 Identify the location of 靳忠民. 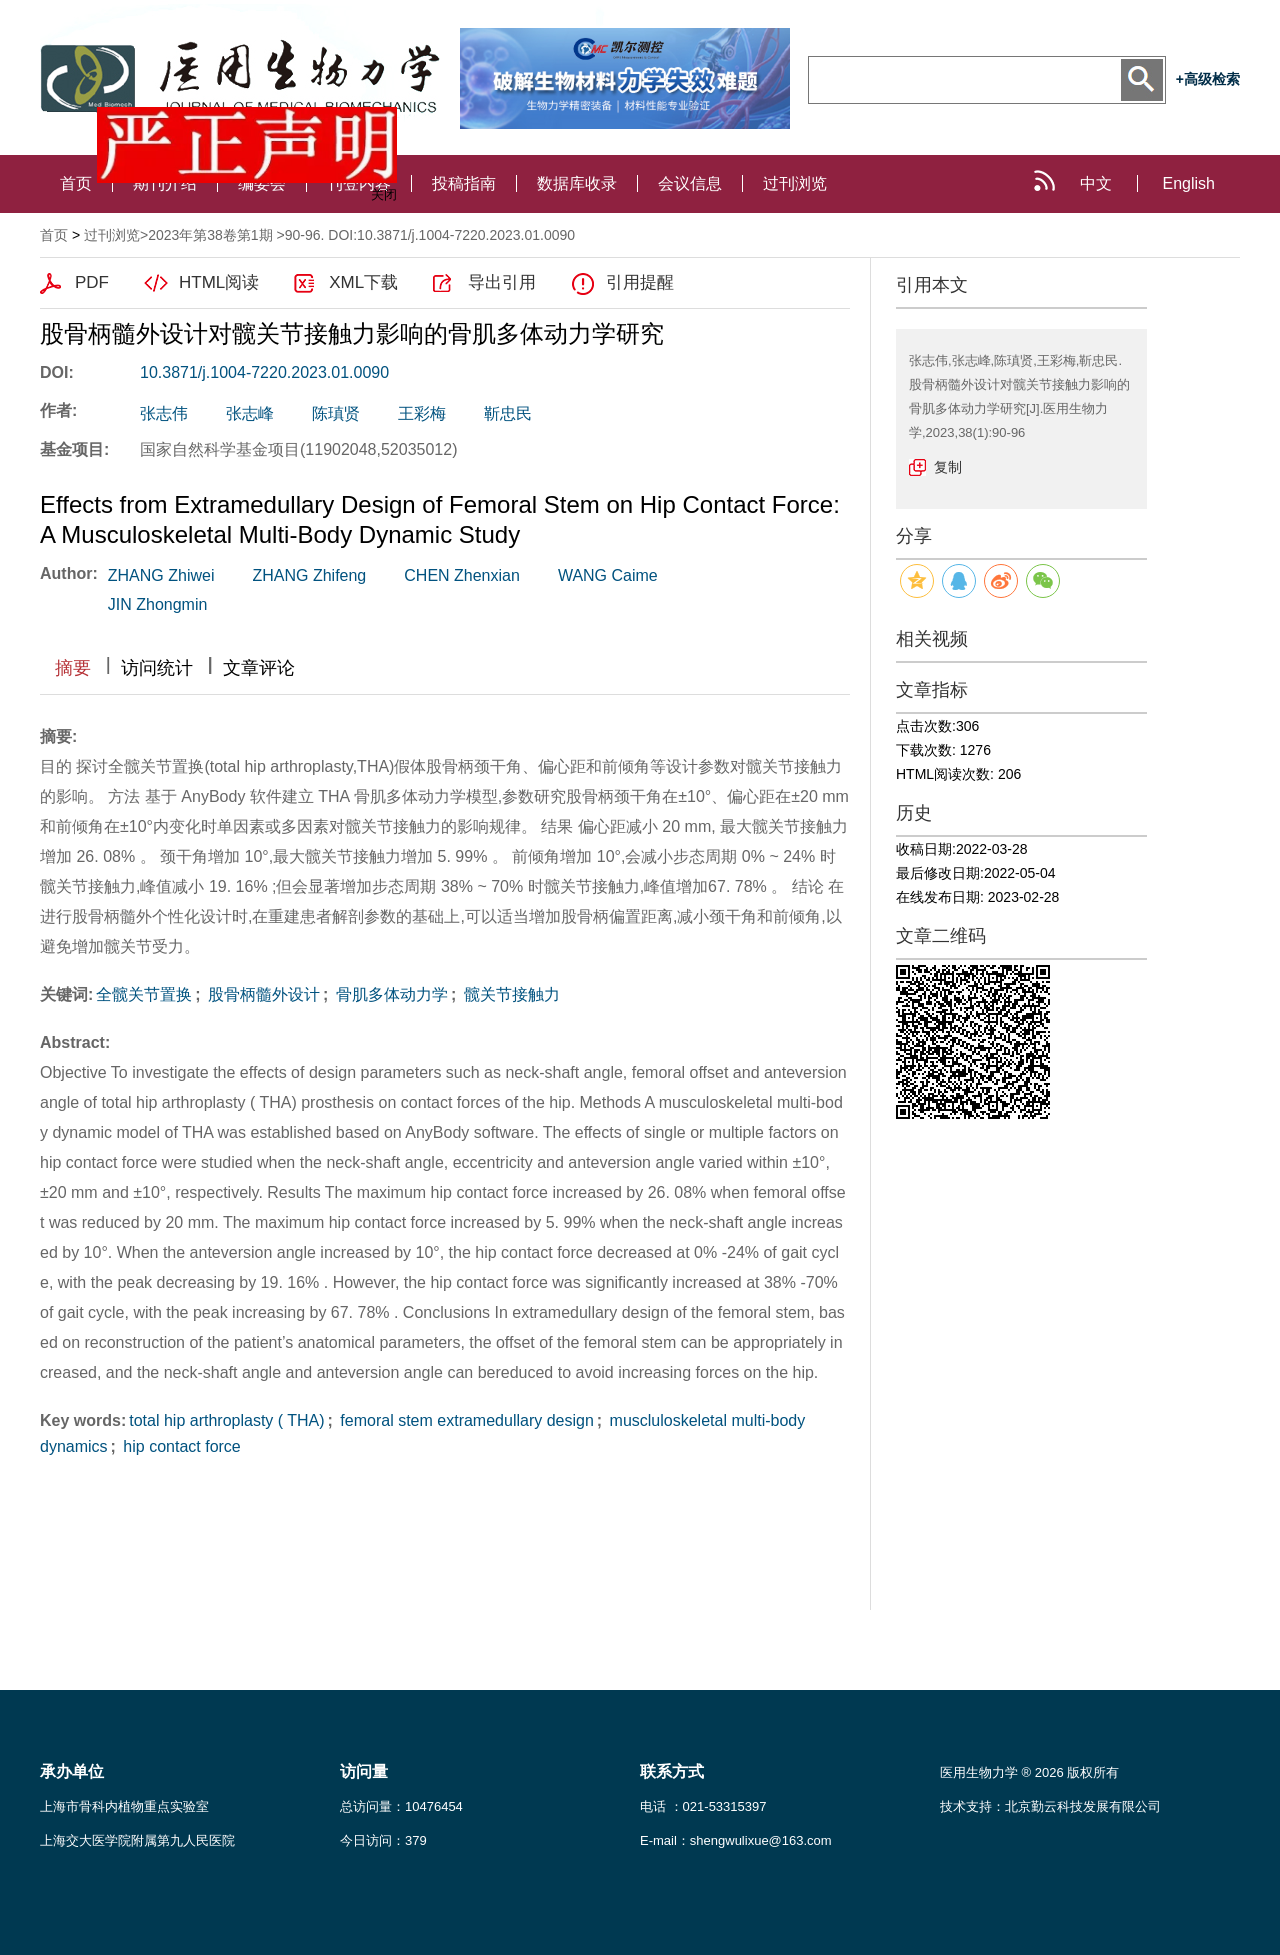
(508, 413).